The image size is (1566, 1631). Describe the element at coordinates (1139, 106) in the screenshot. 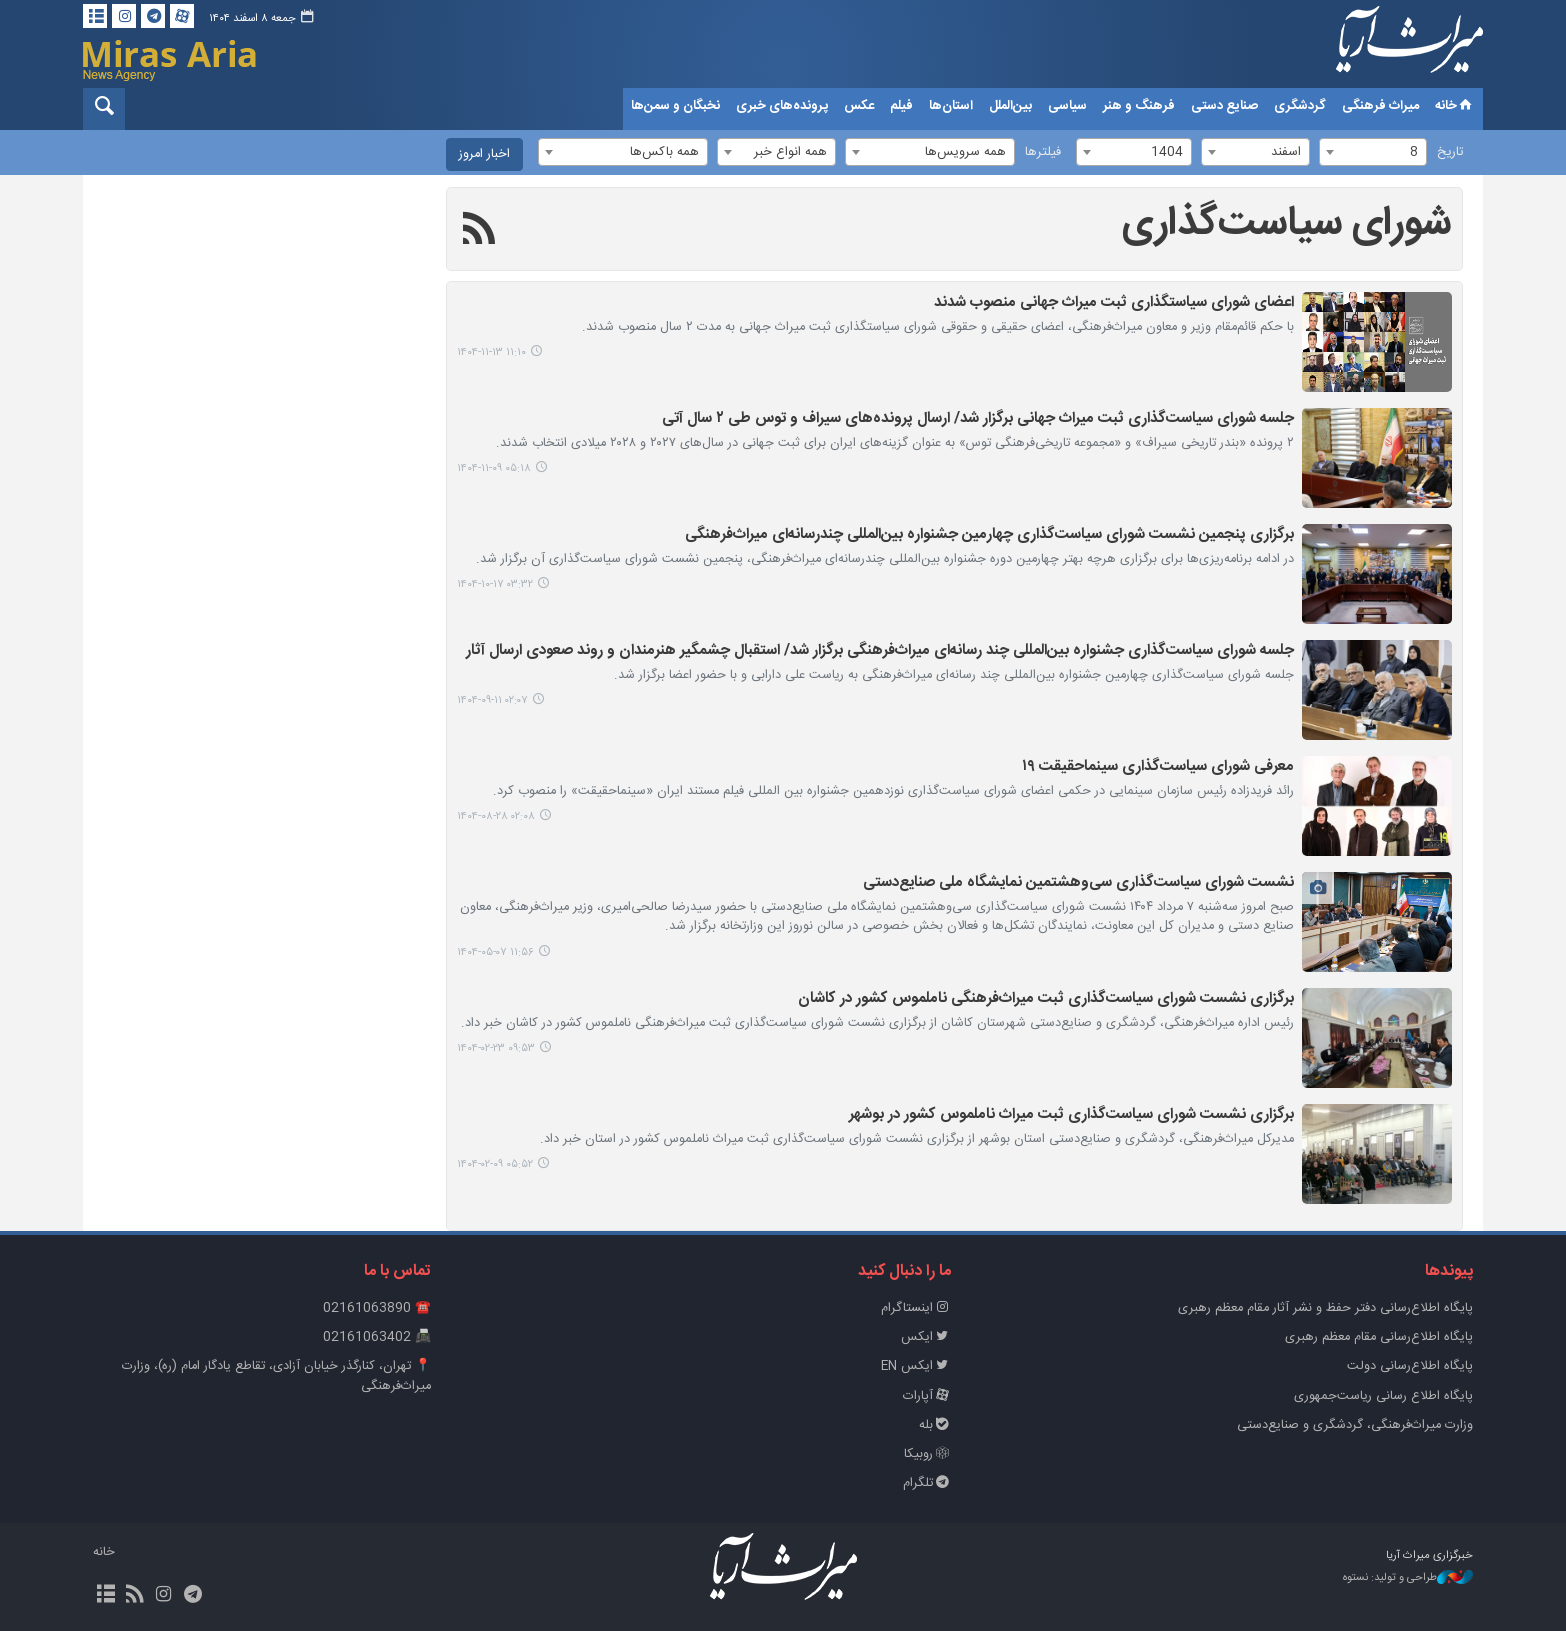

I see `فرهنگ و هنر` at that location.